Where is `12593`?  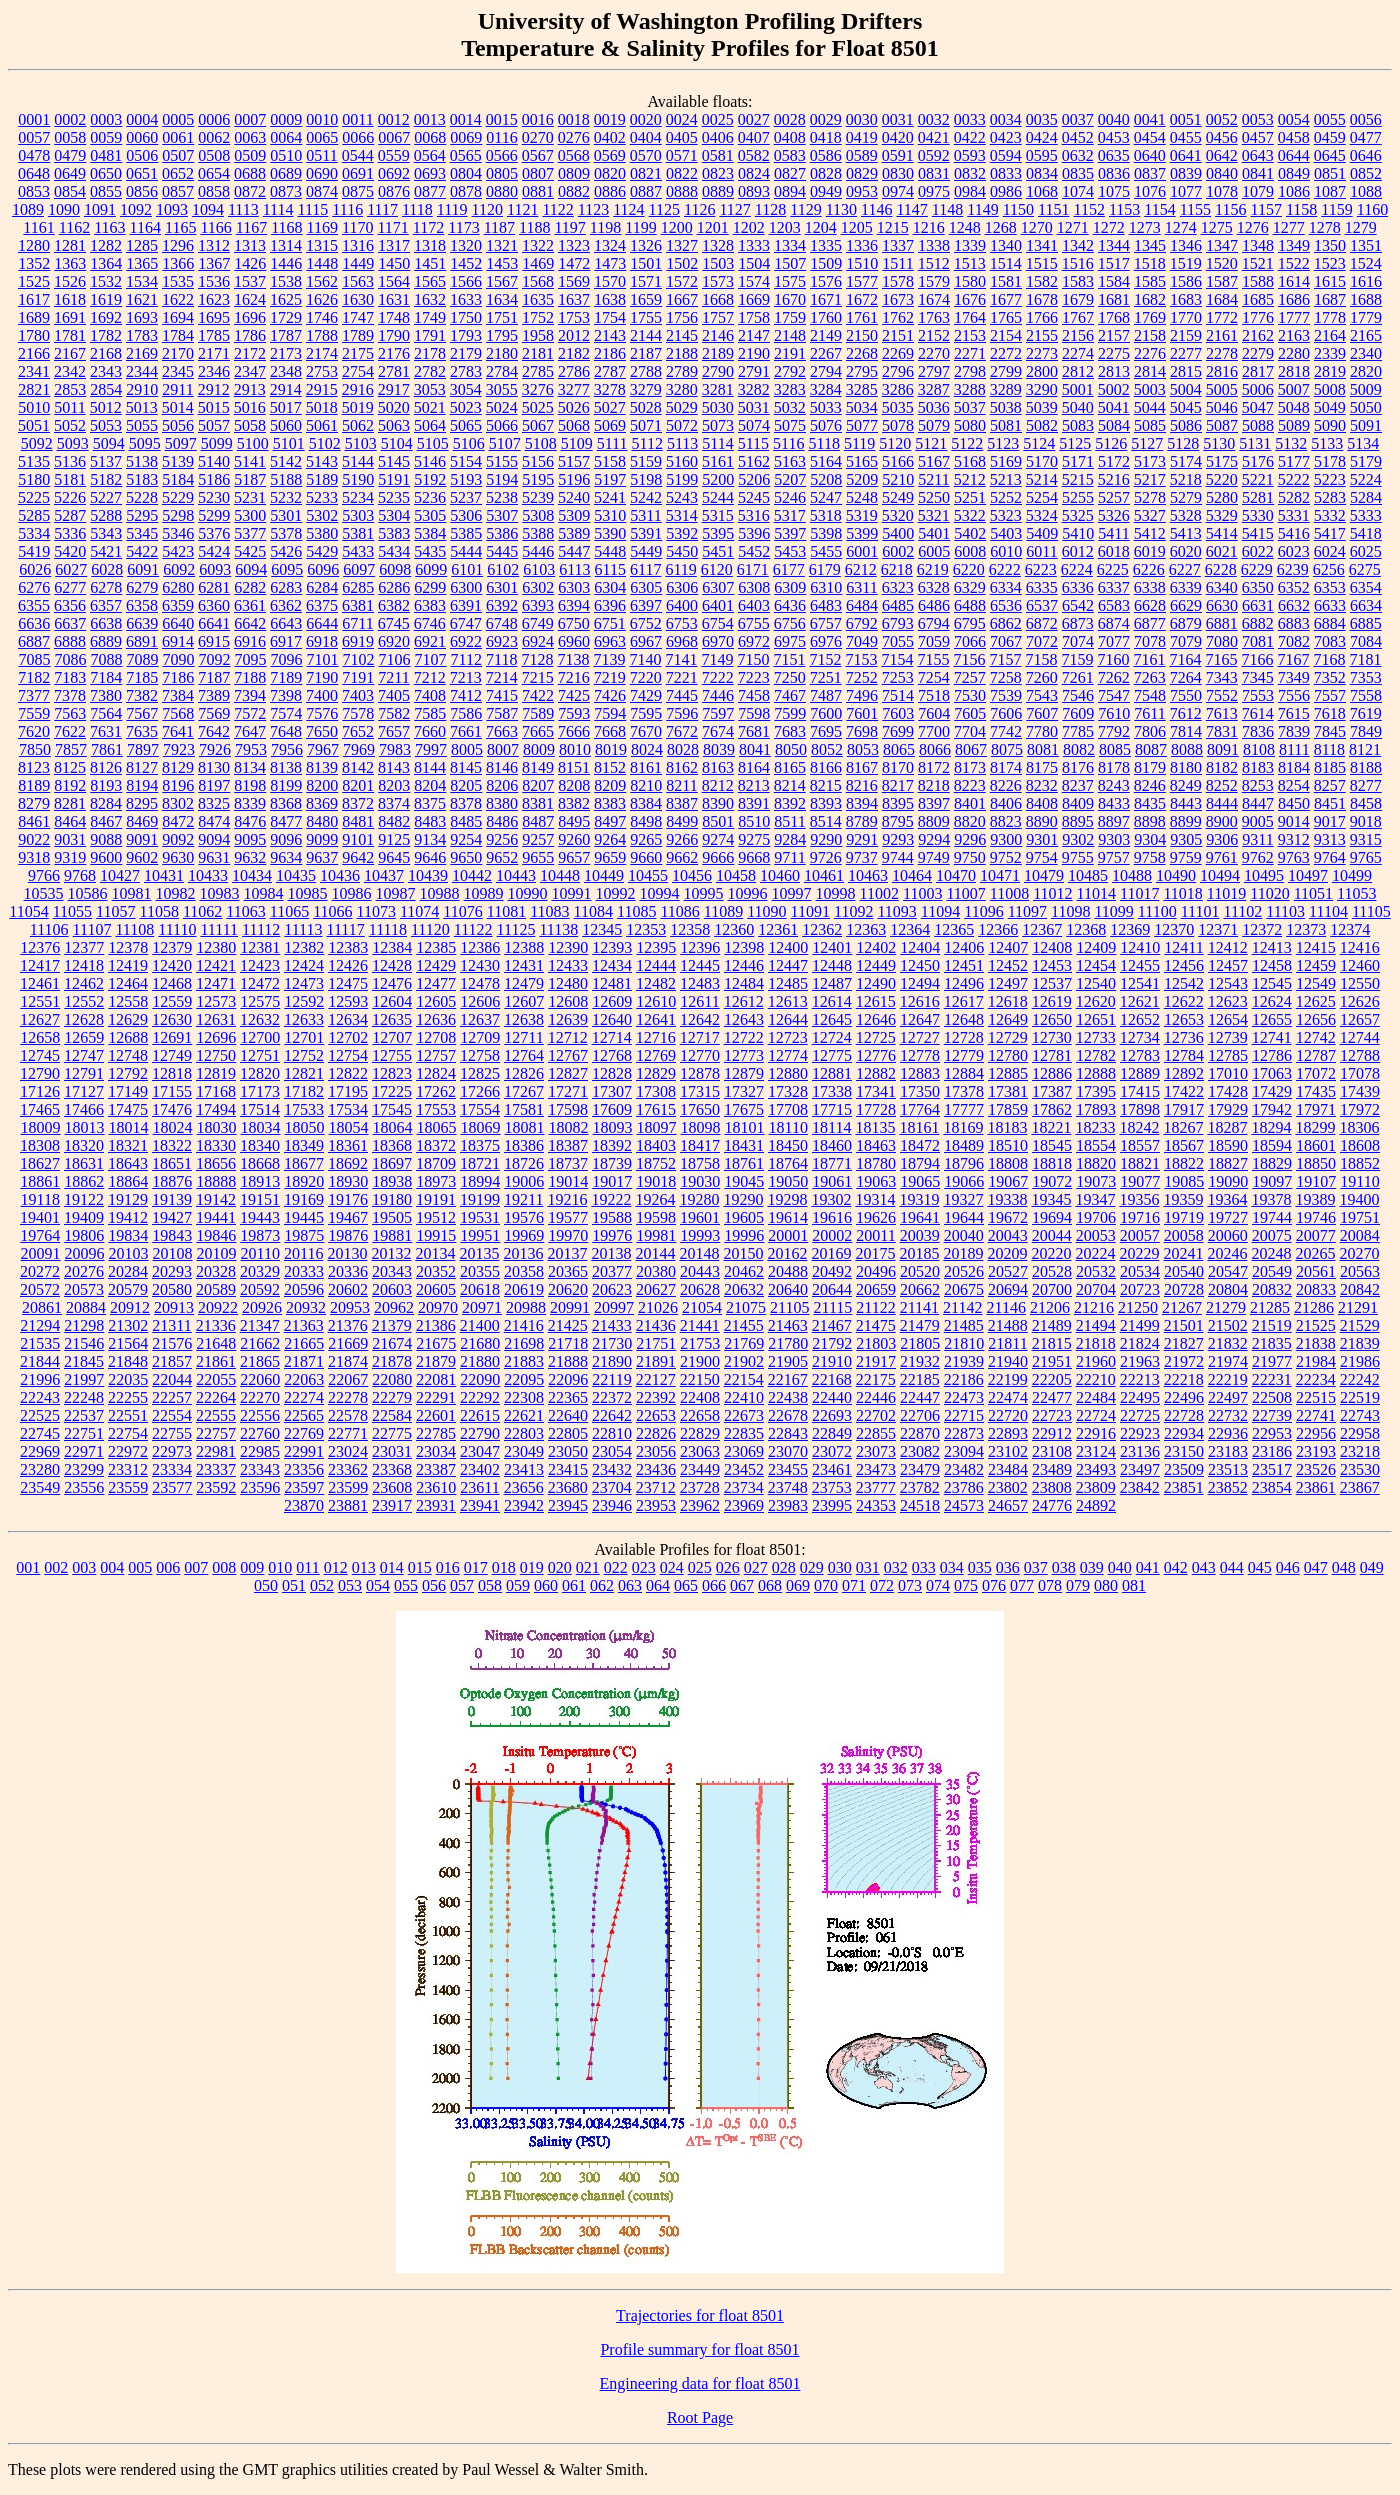 12593 is located at coordinates (348, 1001).